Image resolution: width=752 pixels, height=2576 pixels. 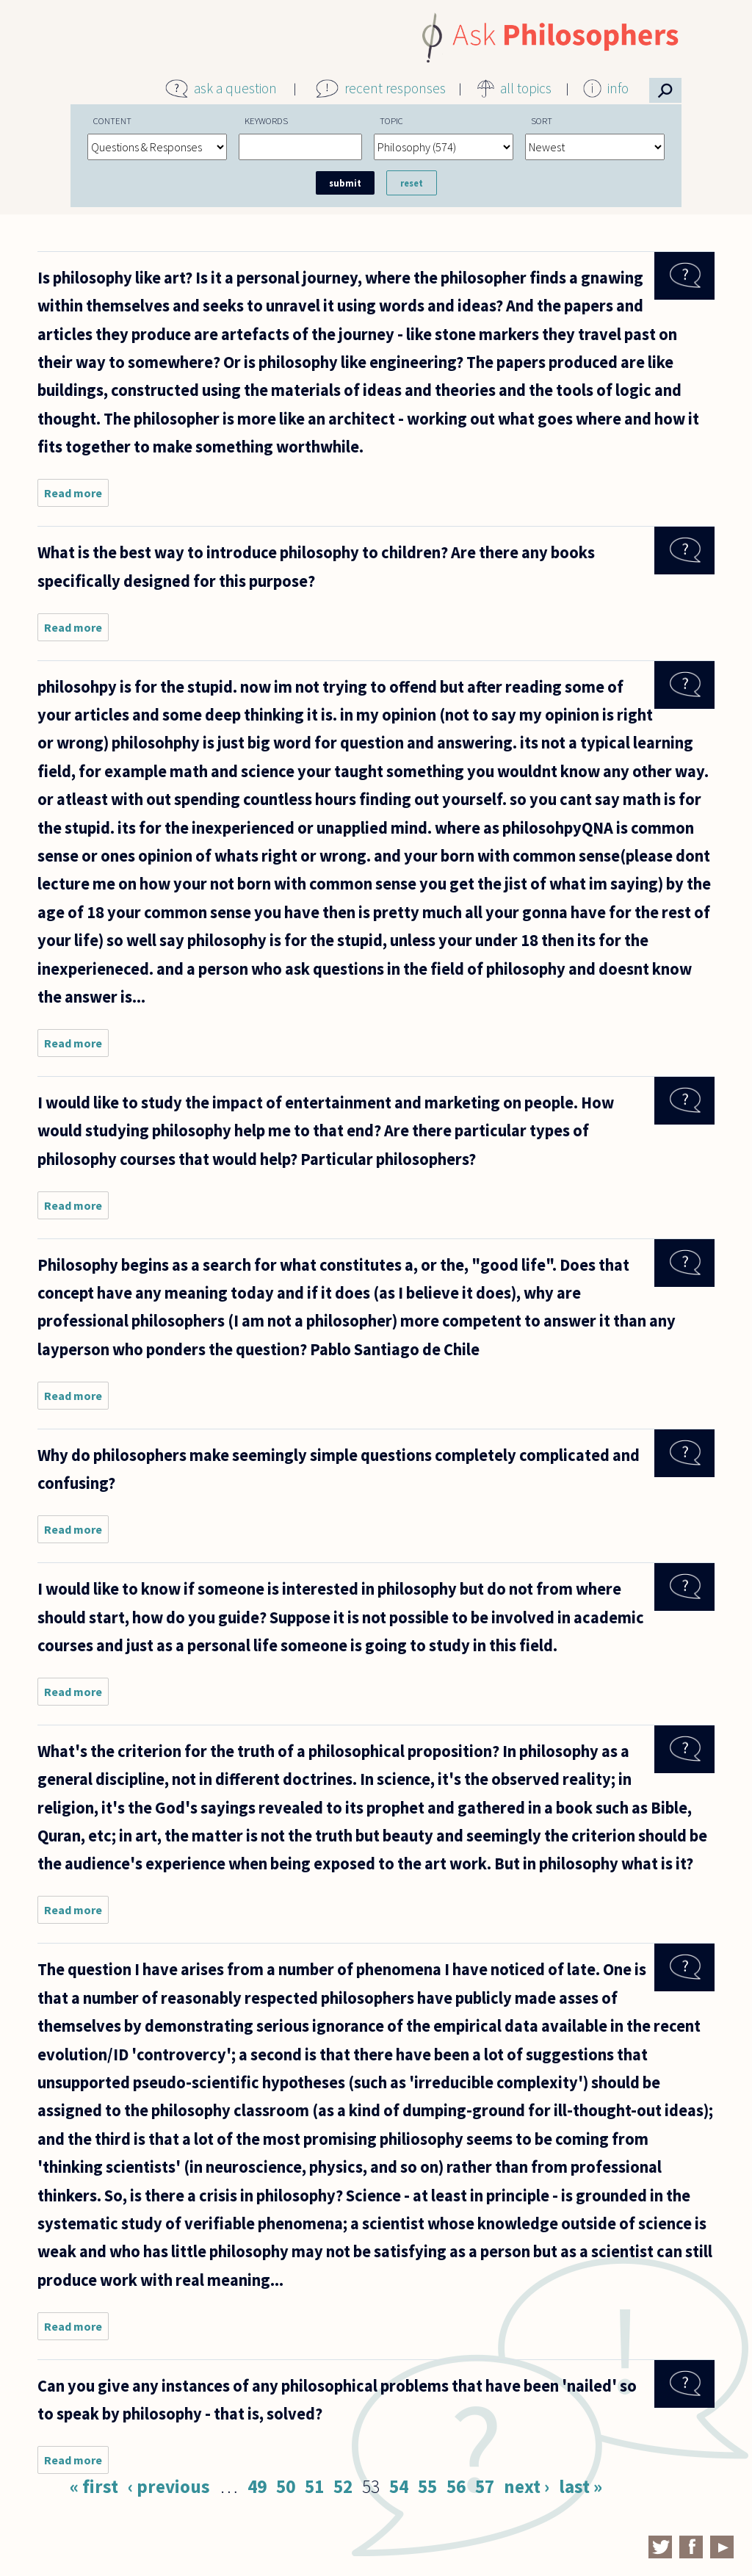 I want to click on Read more, so click(x=76, y=496).